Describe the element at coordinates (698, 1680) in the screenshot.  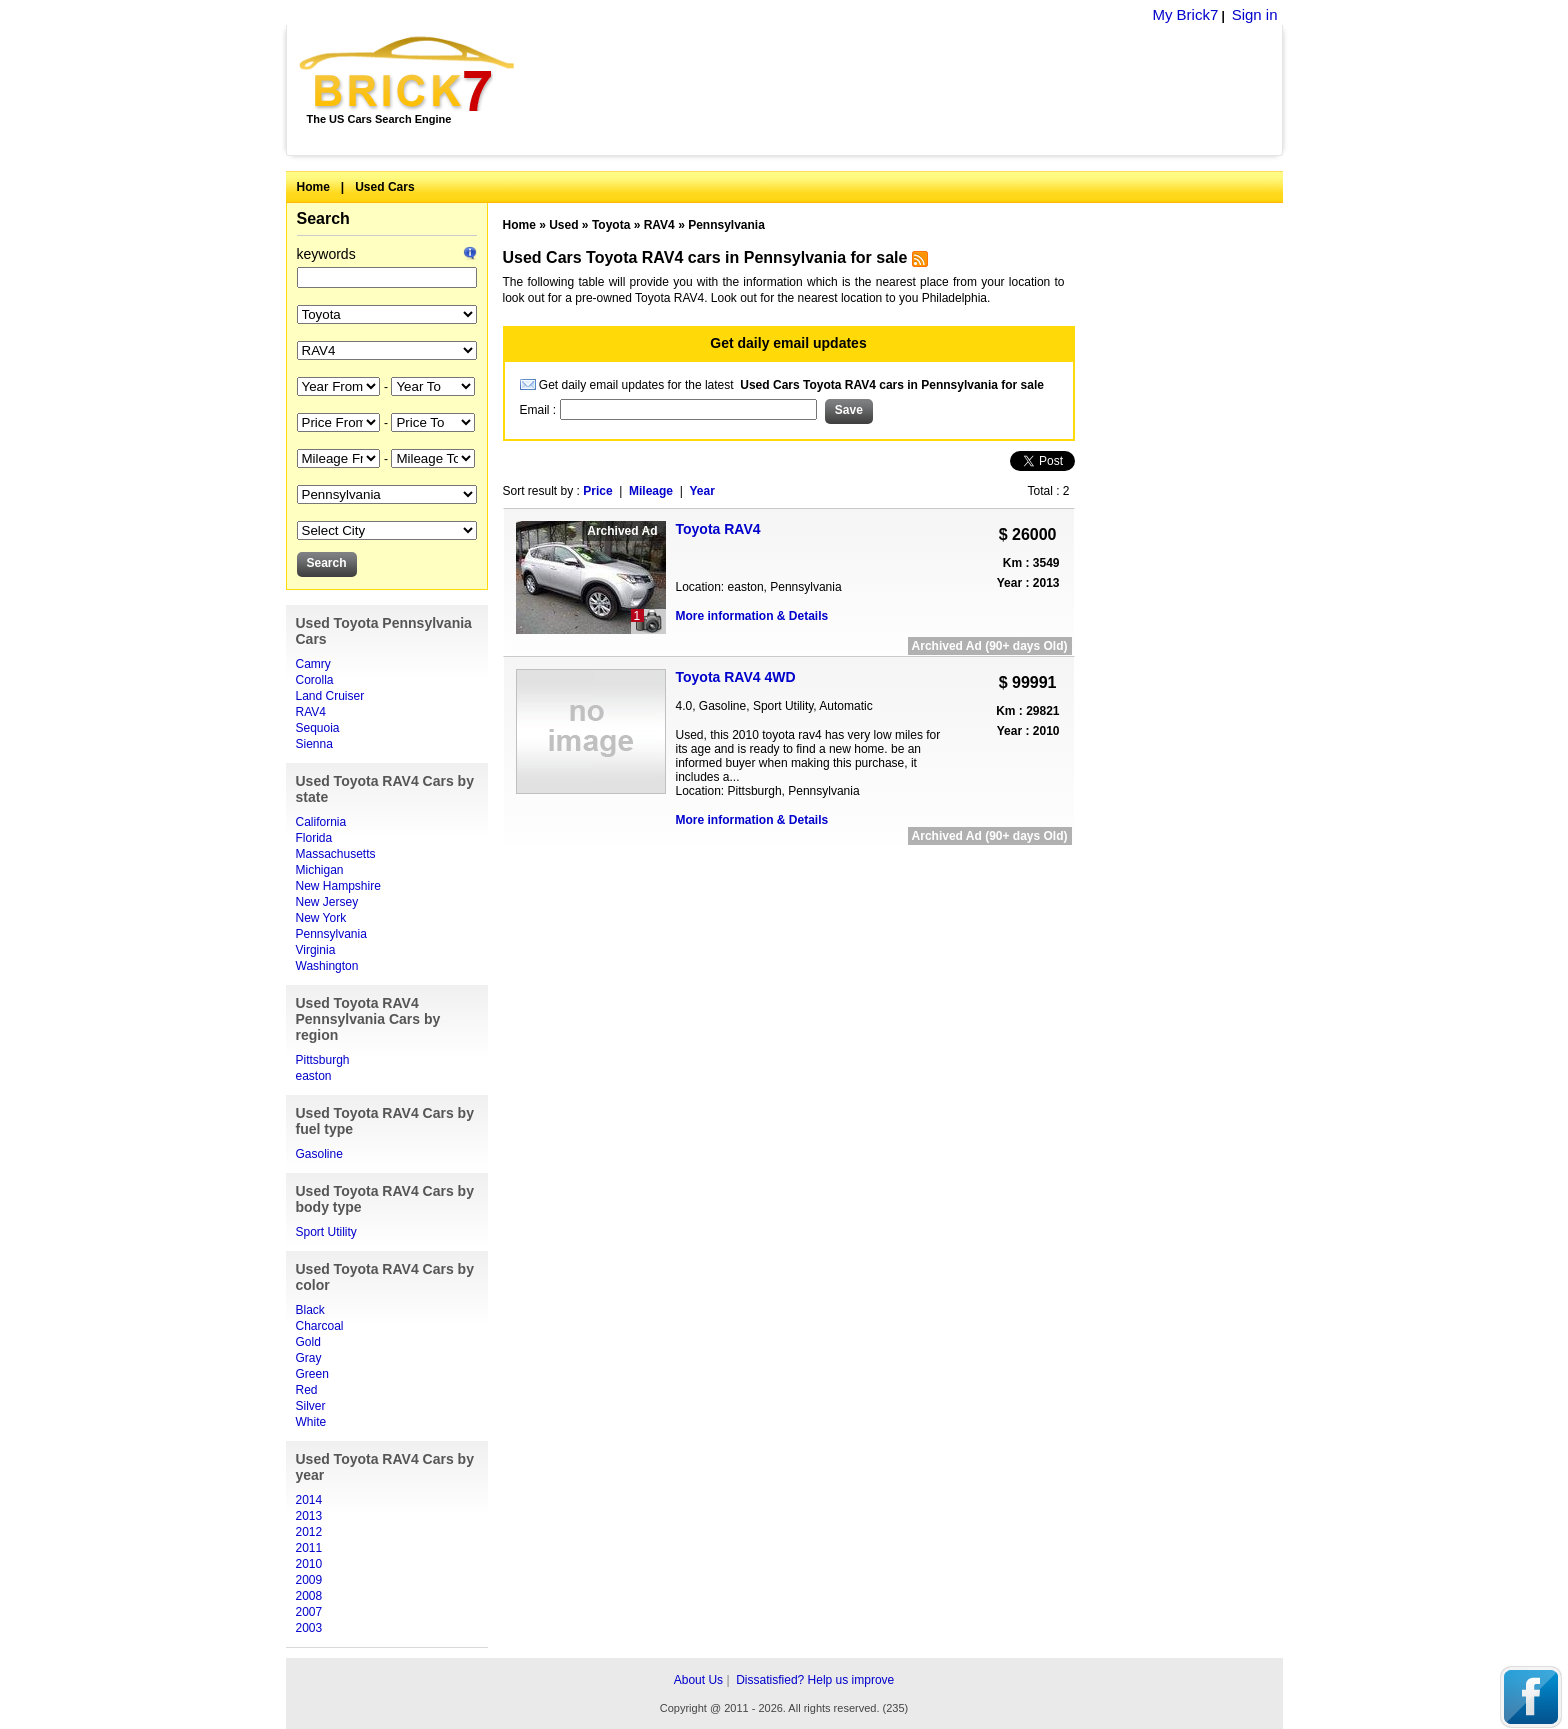
I see `About Us` at that location.